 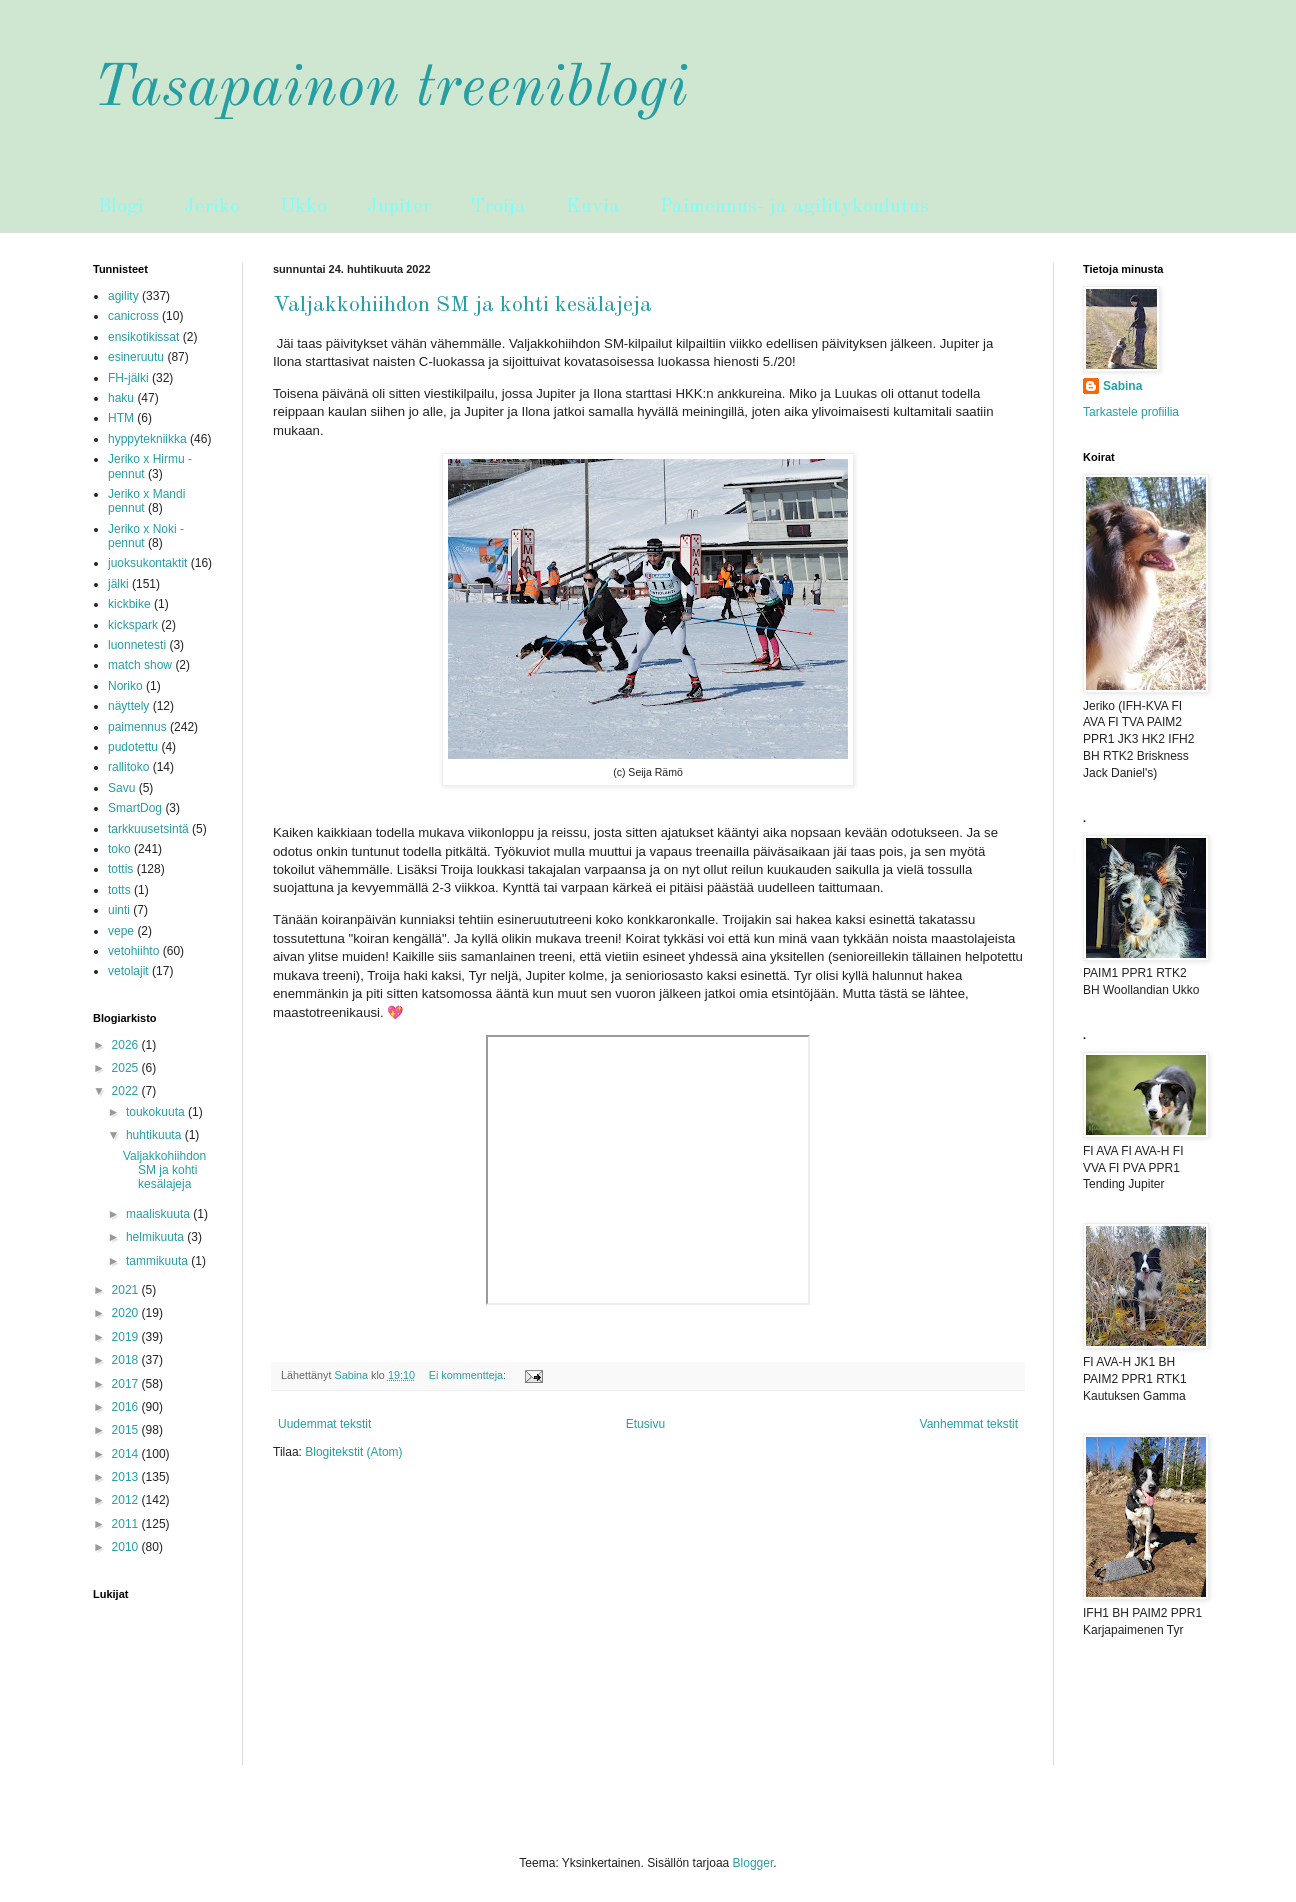 What do you see at coordinates (303, 207) in the screenshot?
I see `Ukko` at bounding box center [303, 207].